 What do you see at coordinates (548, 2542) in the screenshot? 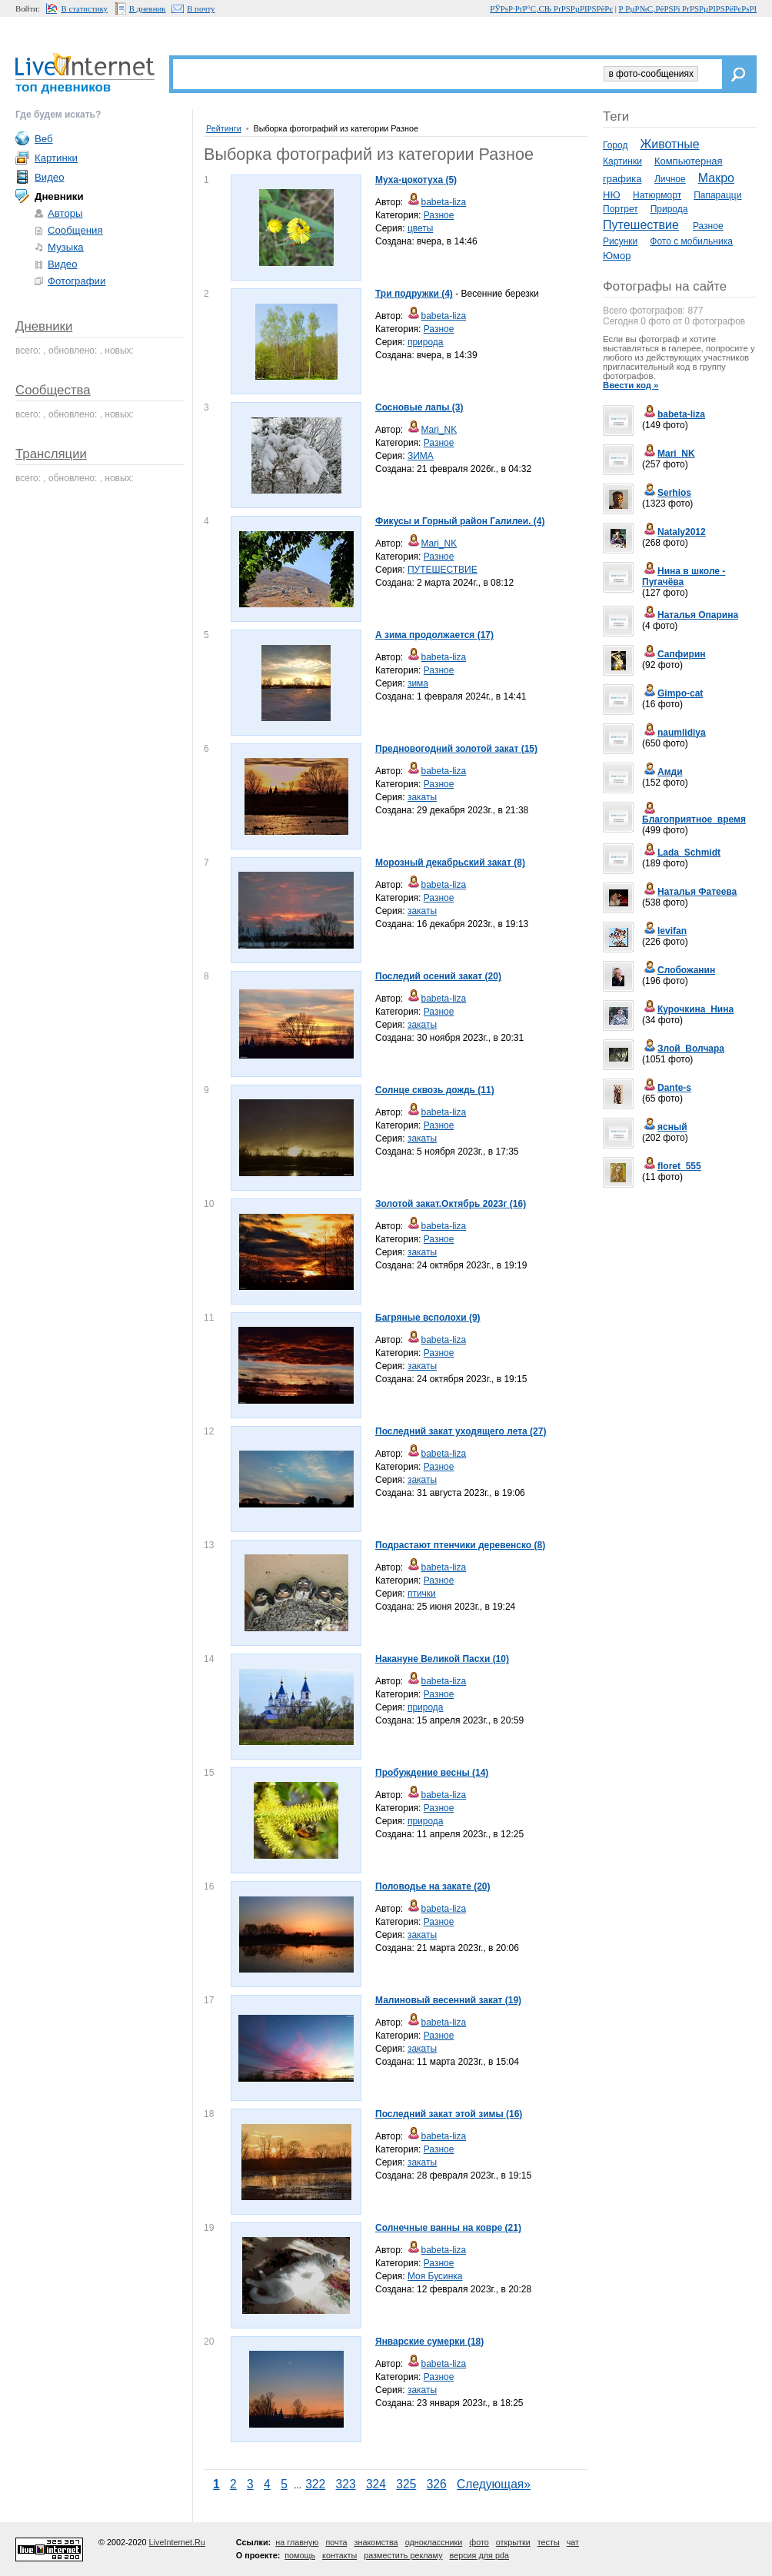
I see `тесты` at bounding box center [548, 2542].